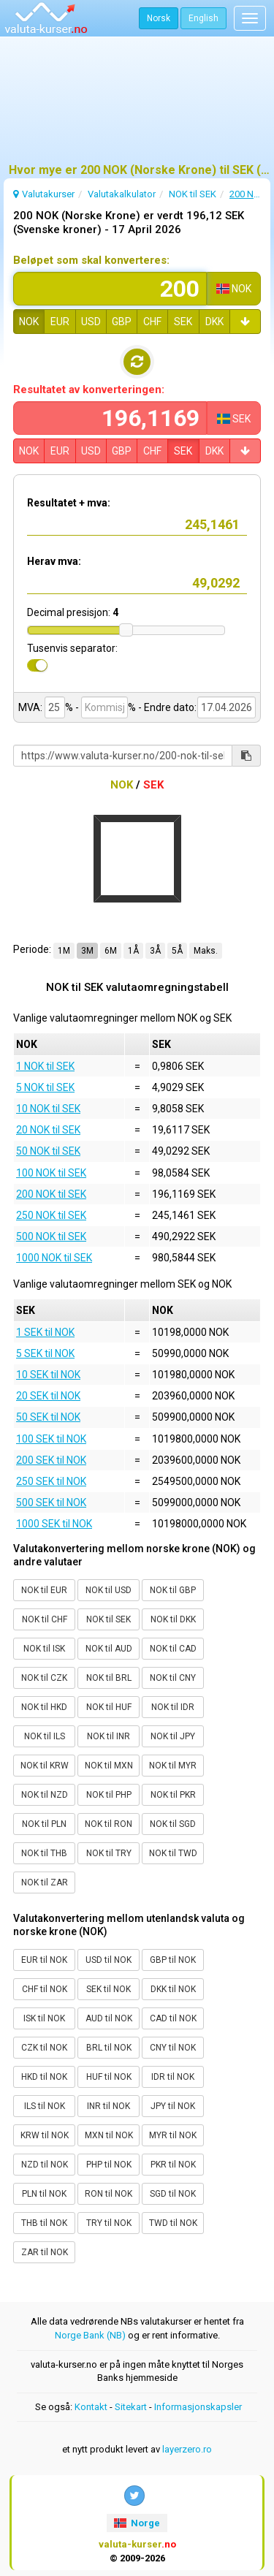 The width and height of the screenshot is (274, 2576). Describe the element at coordinates (173, 1765) in the screenshot. I see `NOK til MYR` at that location.